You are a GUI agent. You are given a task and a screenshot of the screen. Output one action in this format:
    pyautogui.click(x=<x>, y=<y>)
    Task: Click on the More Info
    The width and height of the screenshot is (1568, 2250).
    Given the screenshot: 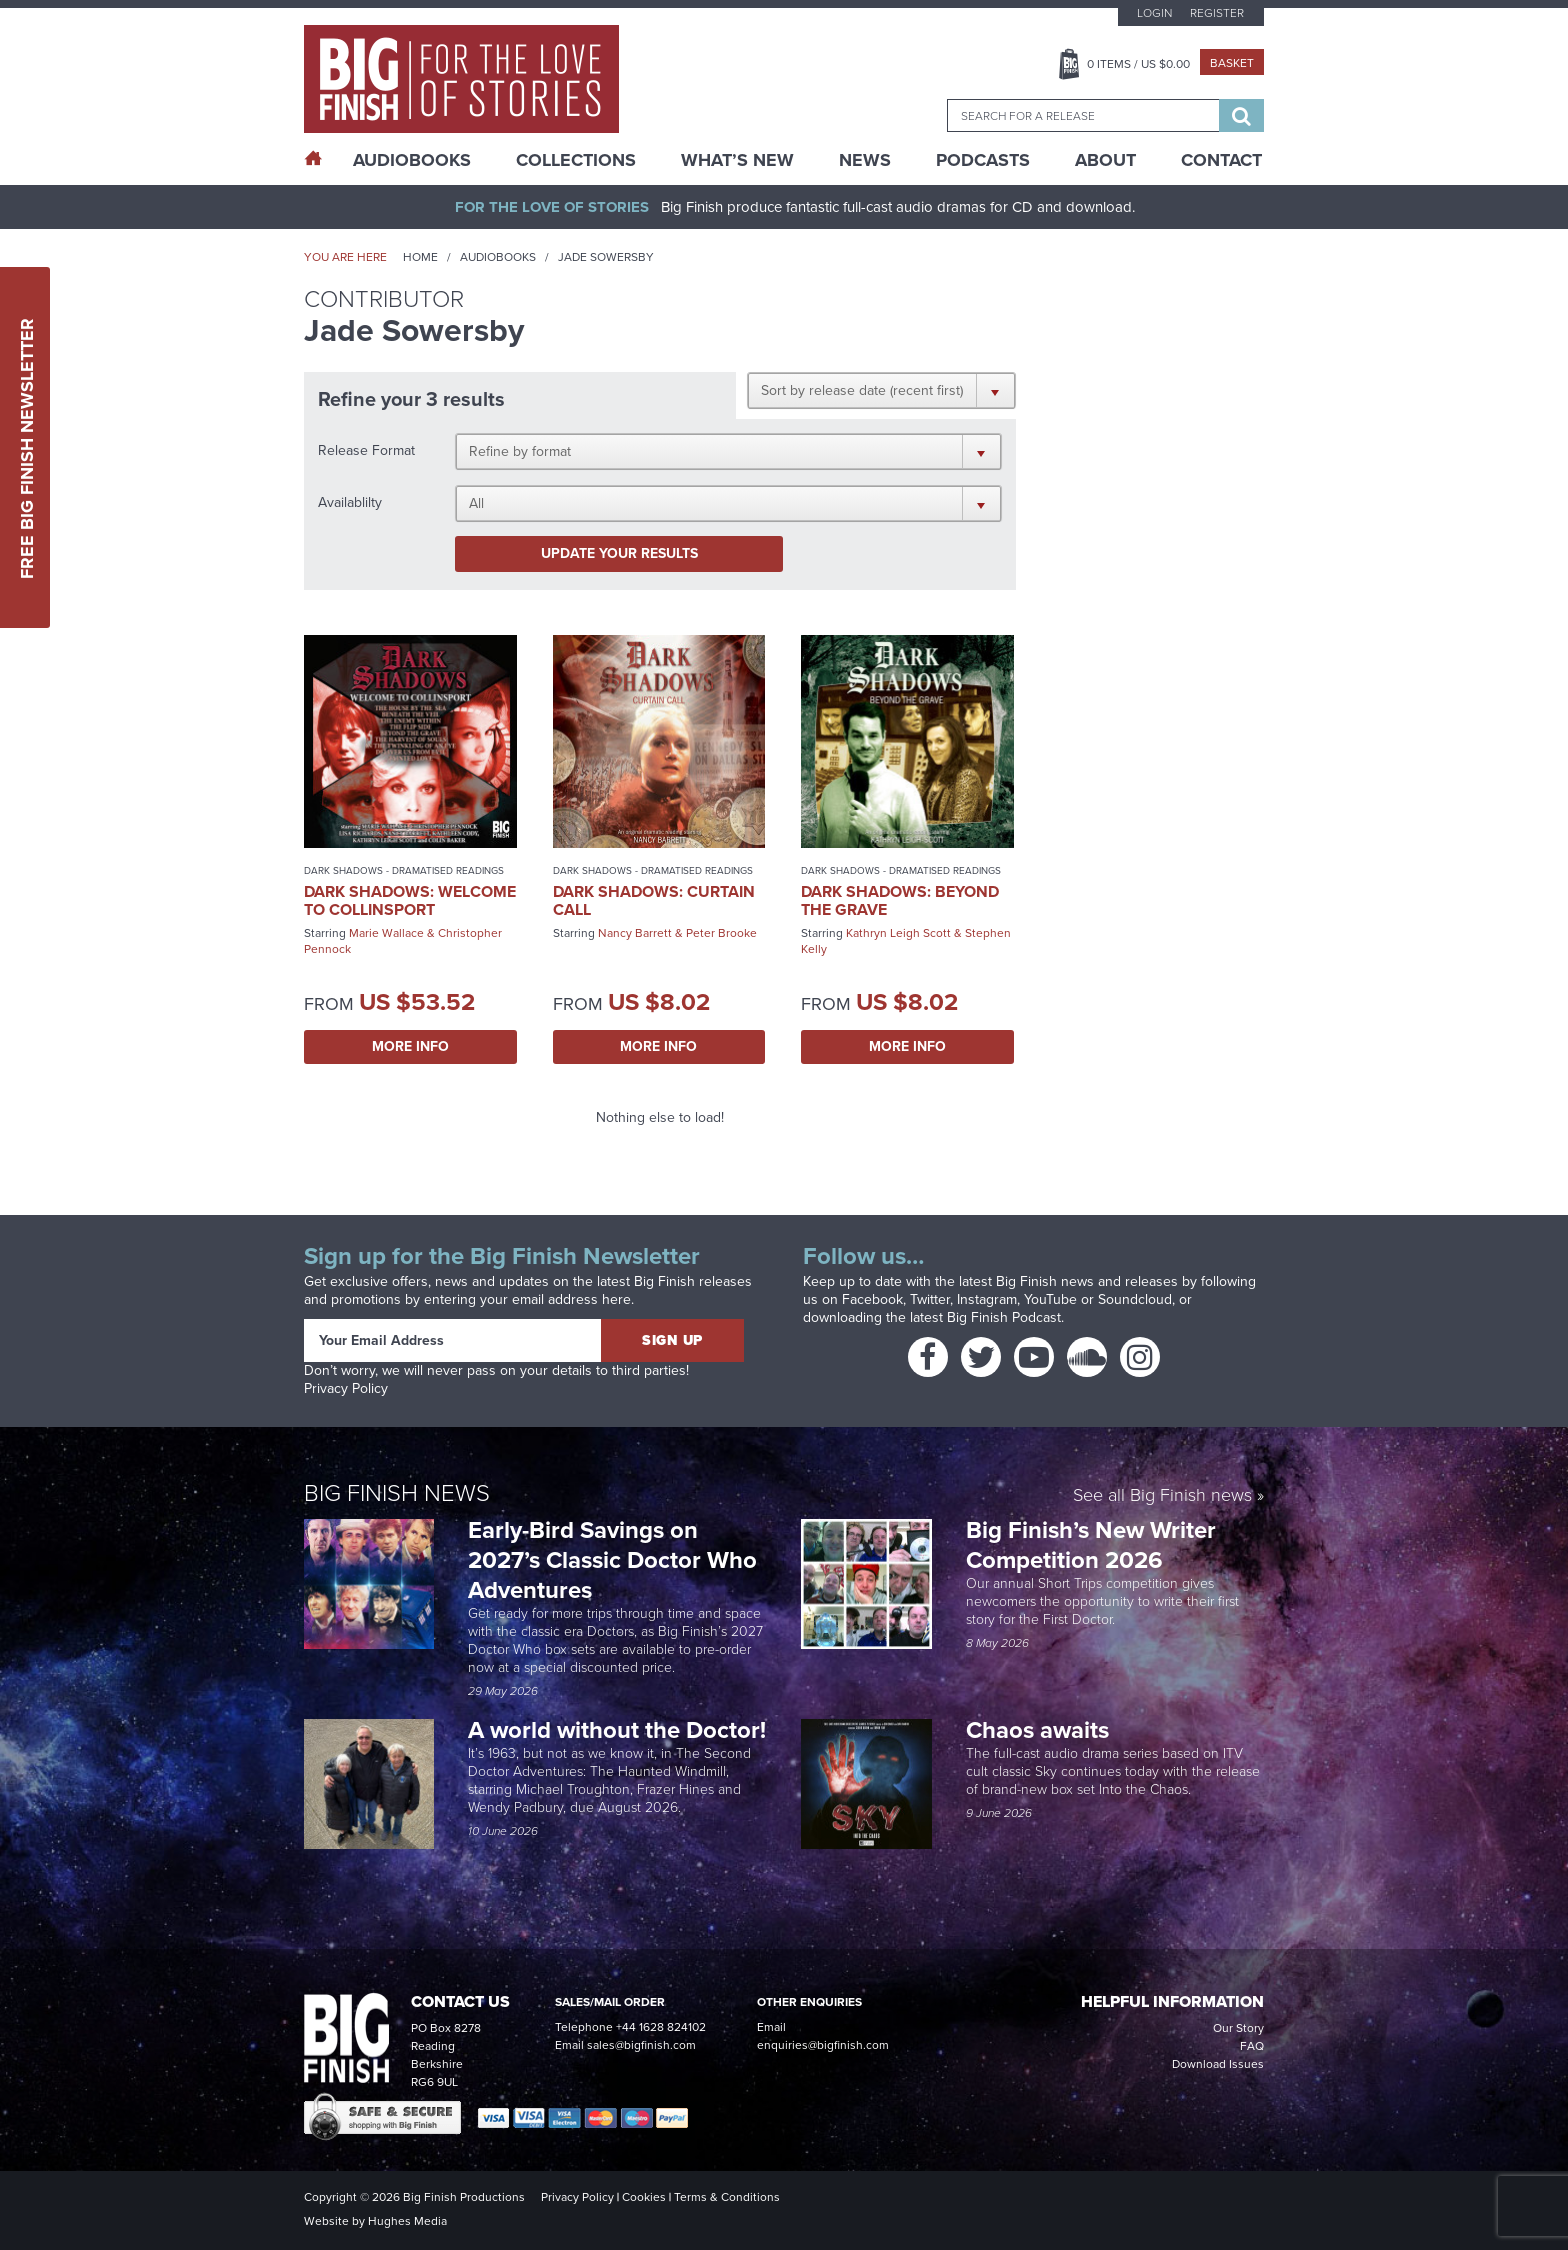 What is the action you would take?
    pyautogui.click(x=410, y=1046)
    